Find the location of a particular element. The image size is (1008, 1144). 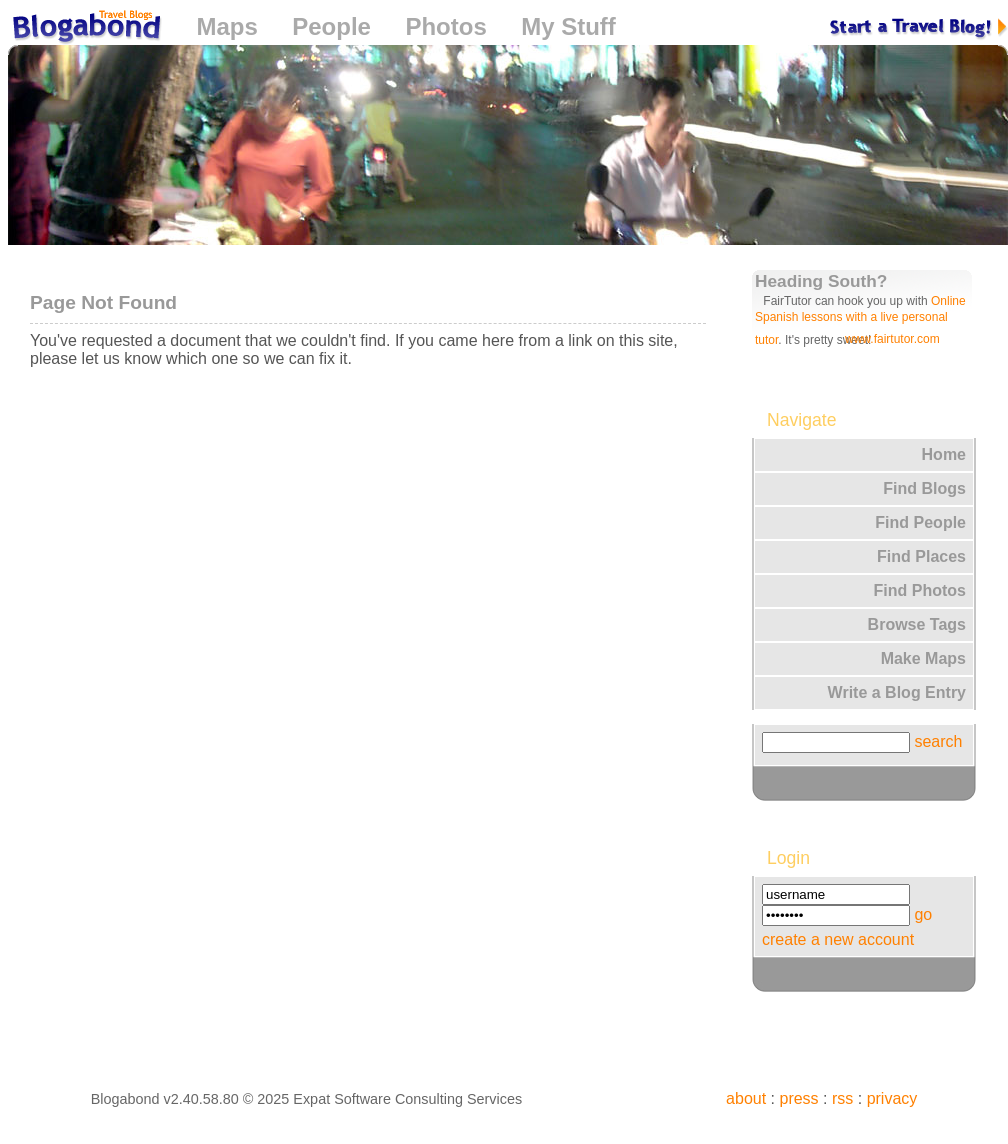

Find Photos is located at coordinates (920, 590).